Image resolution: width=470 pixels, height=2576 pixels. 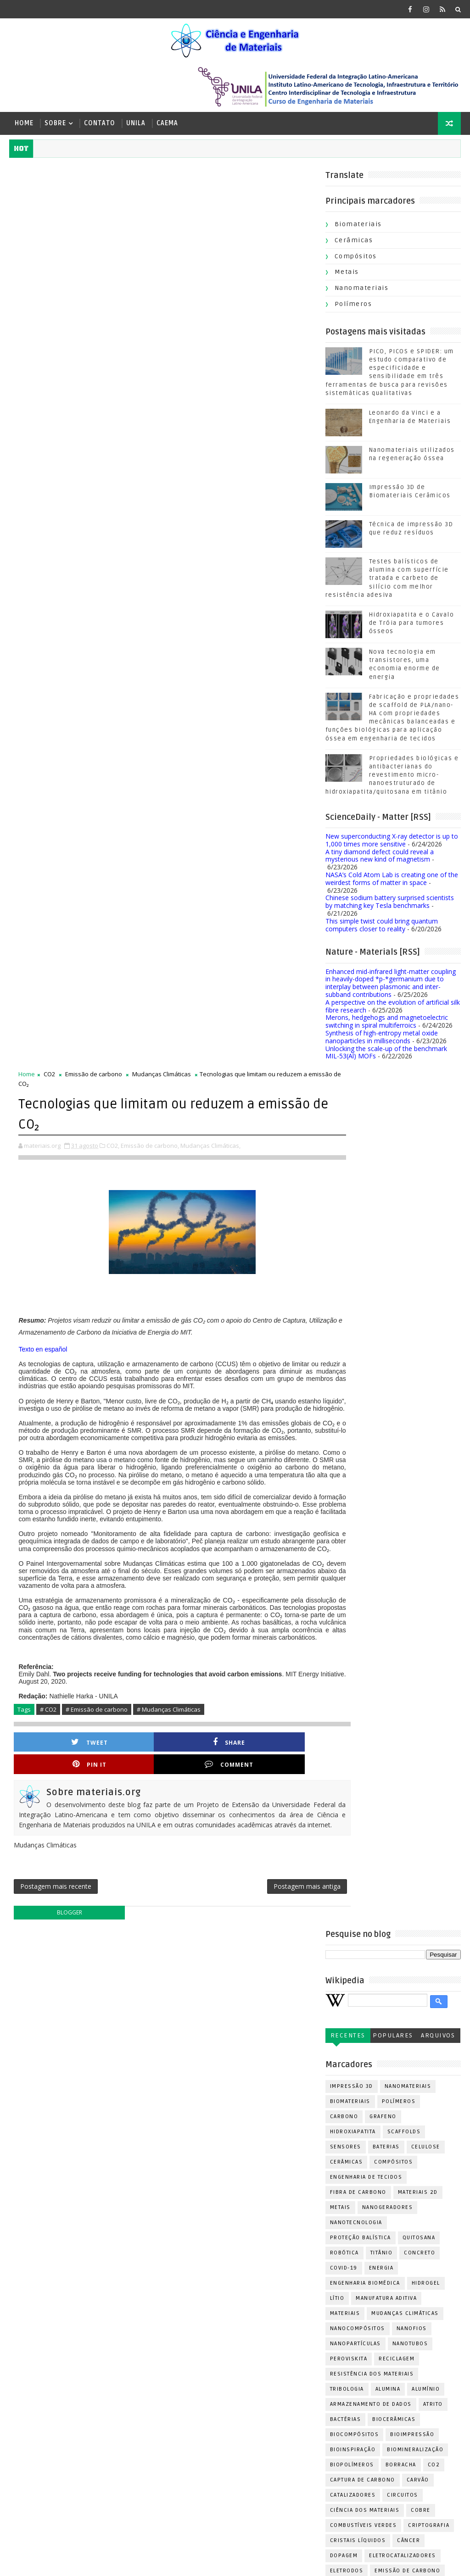 I want to click on Nanotecnologia, so click(x=221, y=1353).